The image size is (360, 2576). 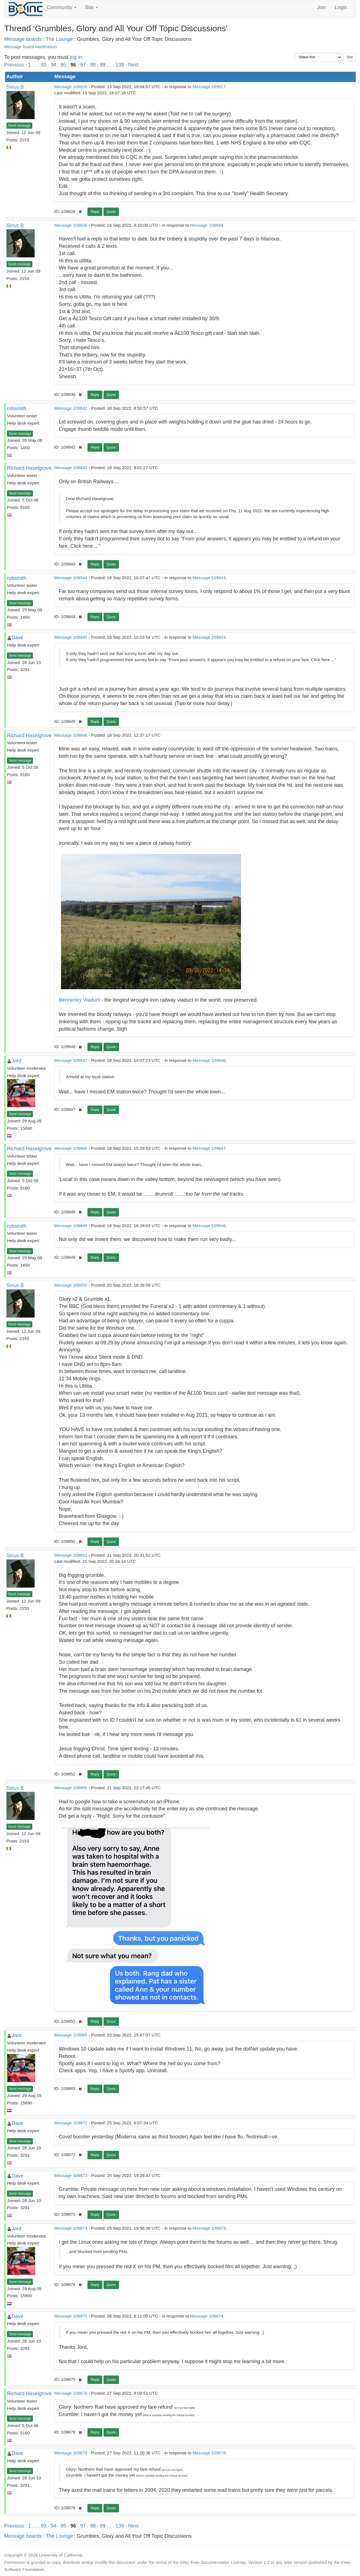 I want to click on Message 109875, so click(x=70, y=2316).